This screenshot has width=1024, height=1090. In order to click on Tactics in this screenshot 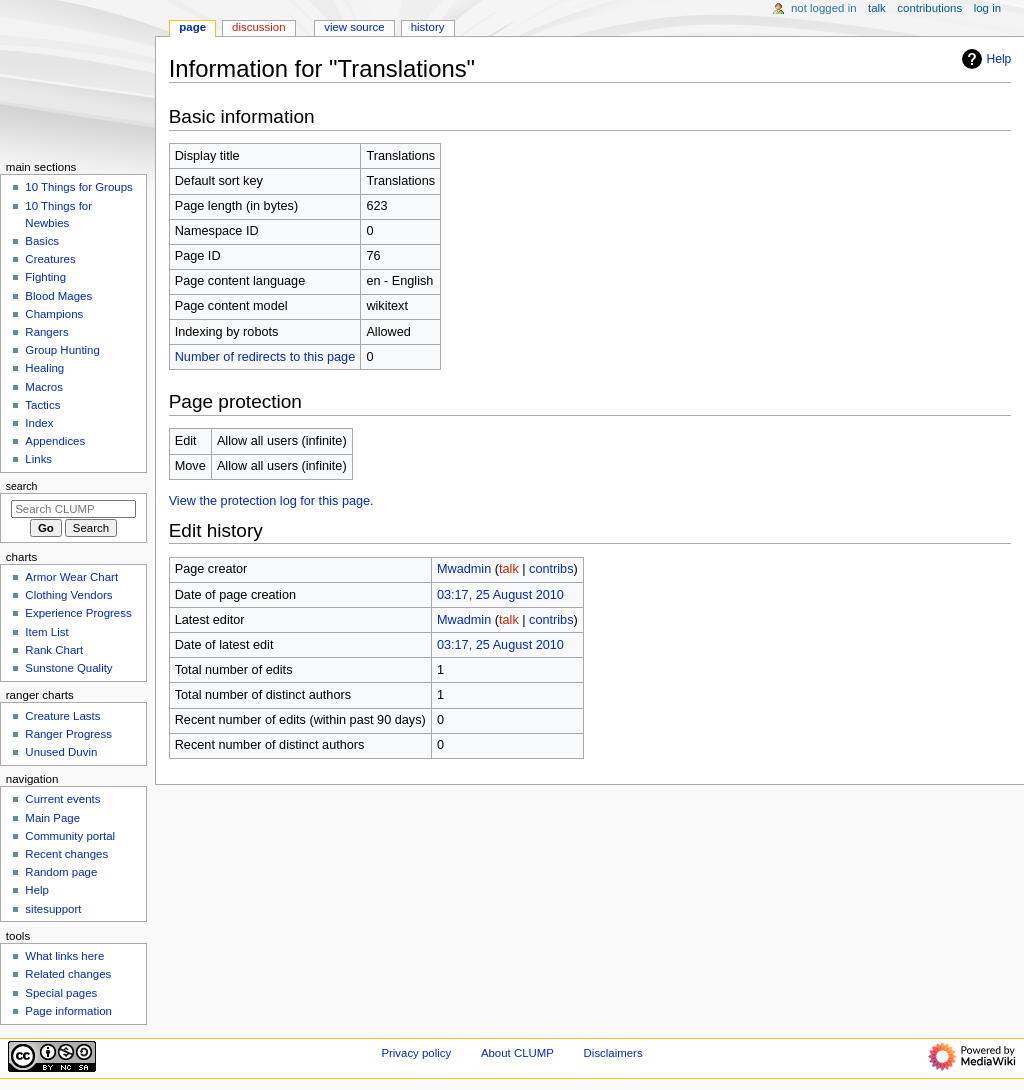, I will do `click(42, 405)`.